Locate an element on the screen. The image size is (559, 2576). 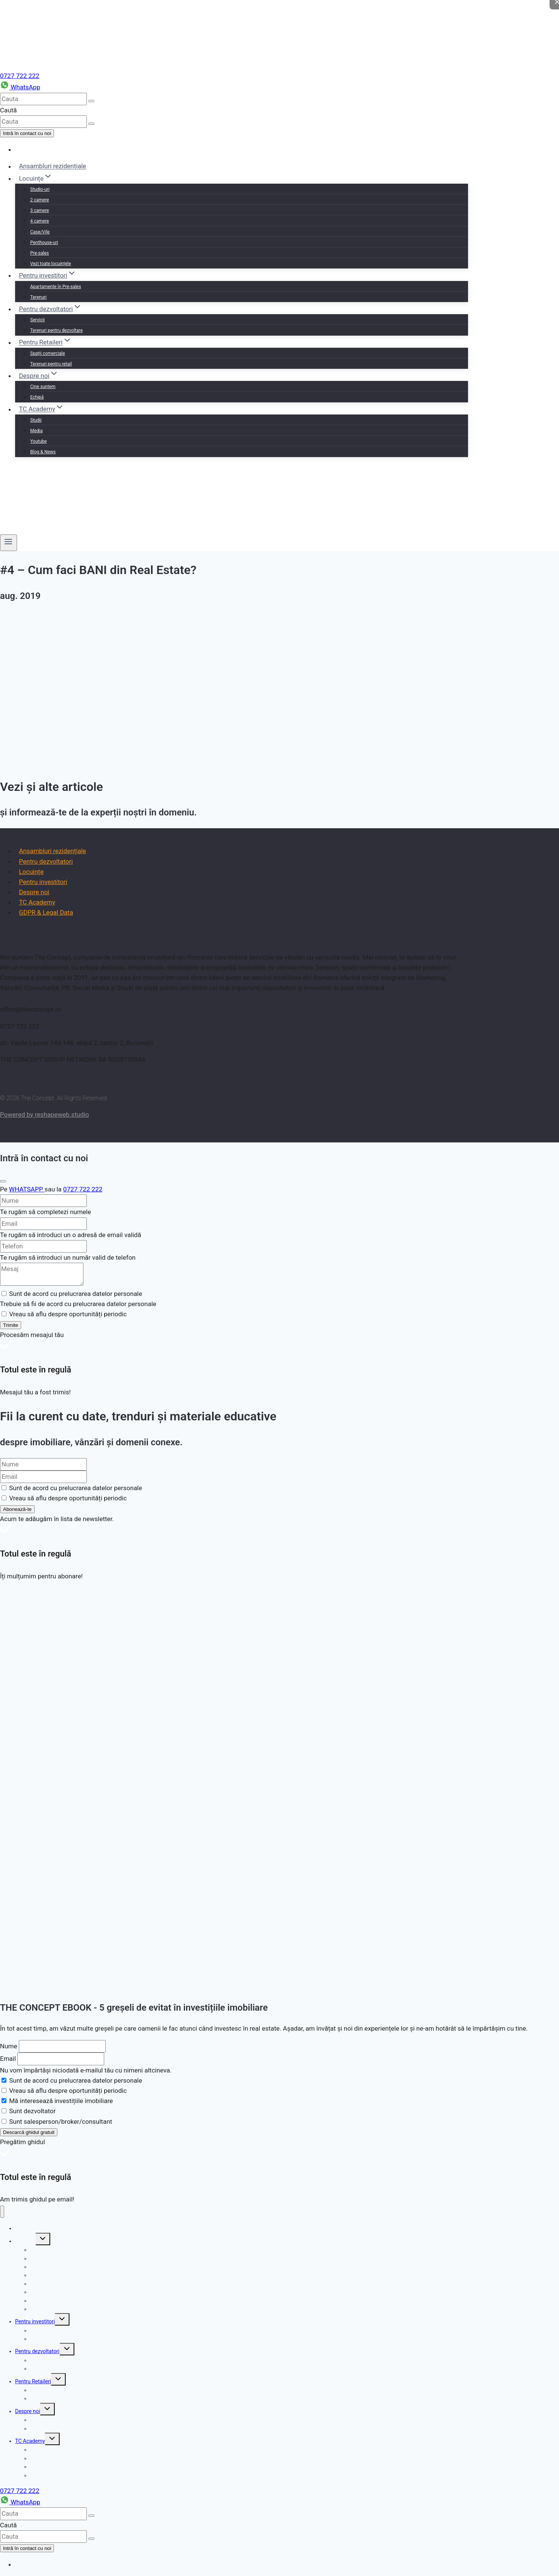
Pre-sales is located at coordinates (39, 253).